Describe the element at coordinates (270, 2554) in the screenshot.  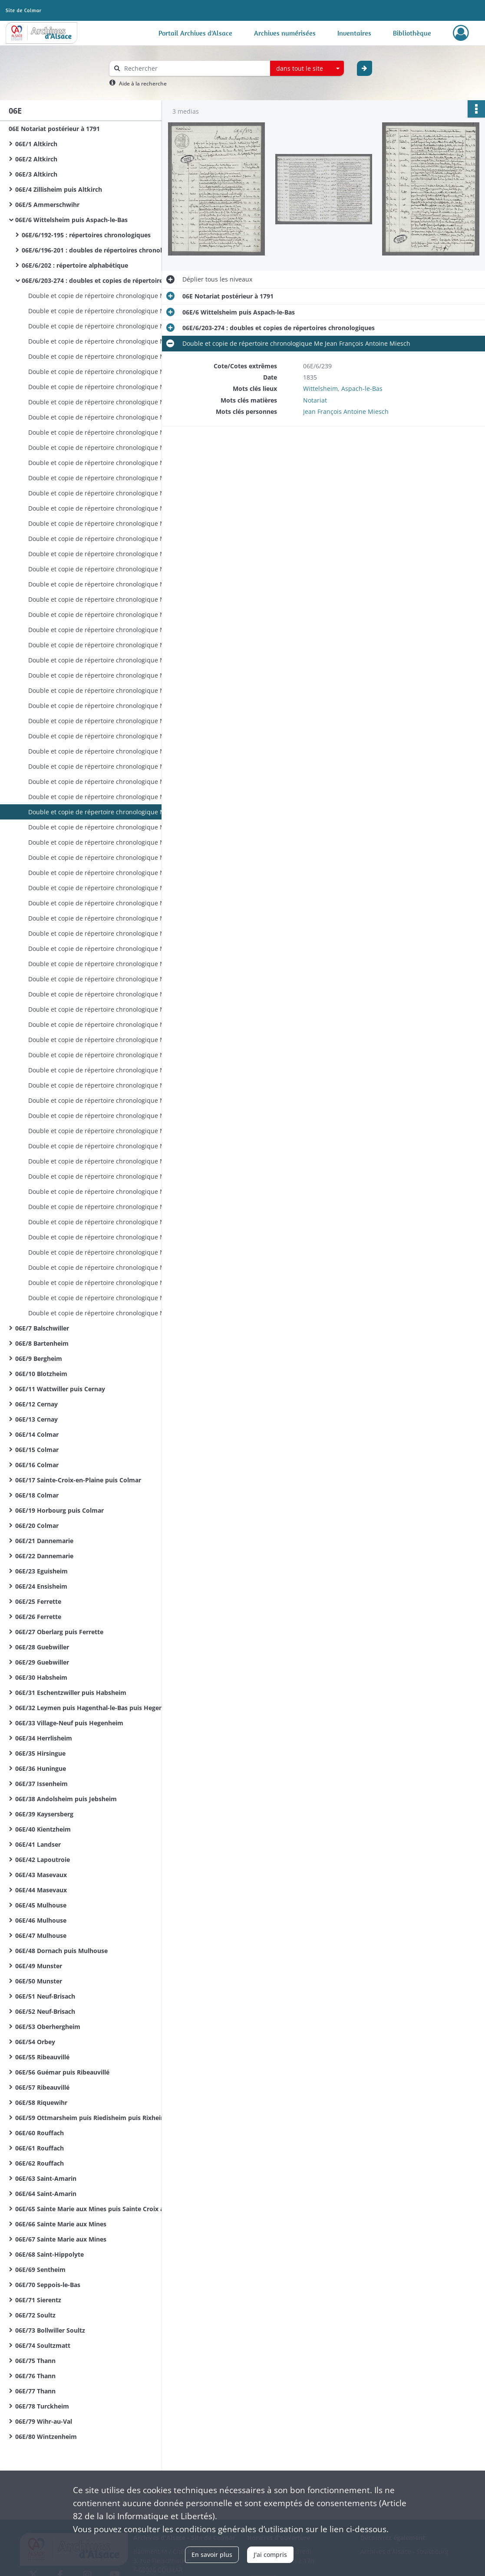
I see `J'ai compris` at that location.